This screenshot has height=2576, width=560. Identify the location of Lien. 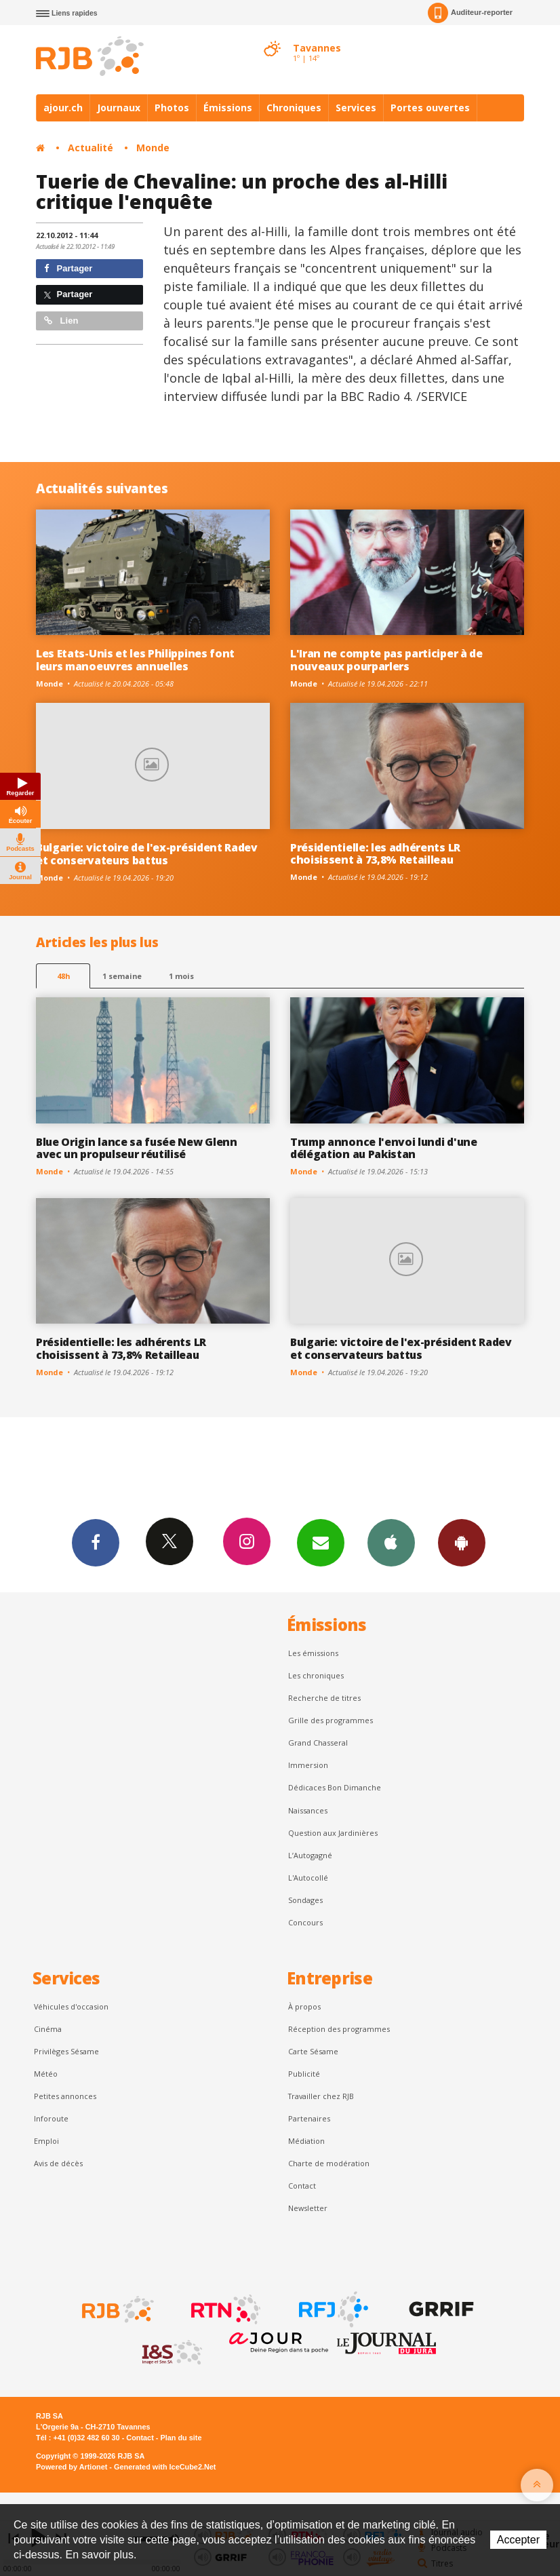
(61, 320).